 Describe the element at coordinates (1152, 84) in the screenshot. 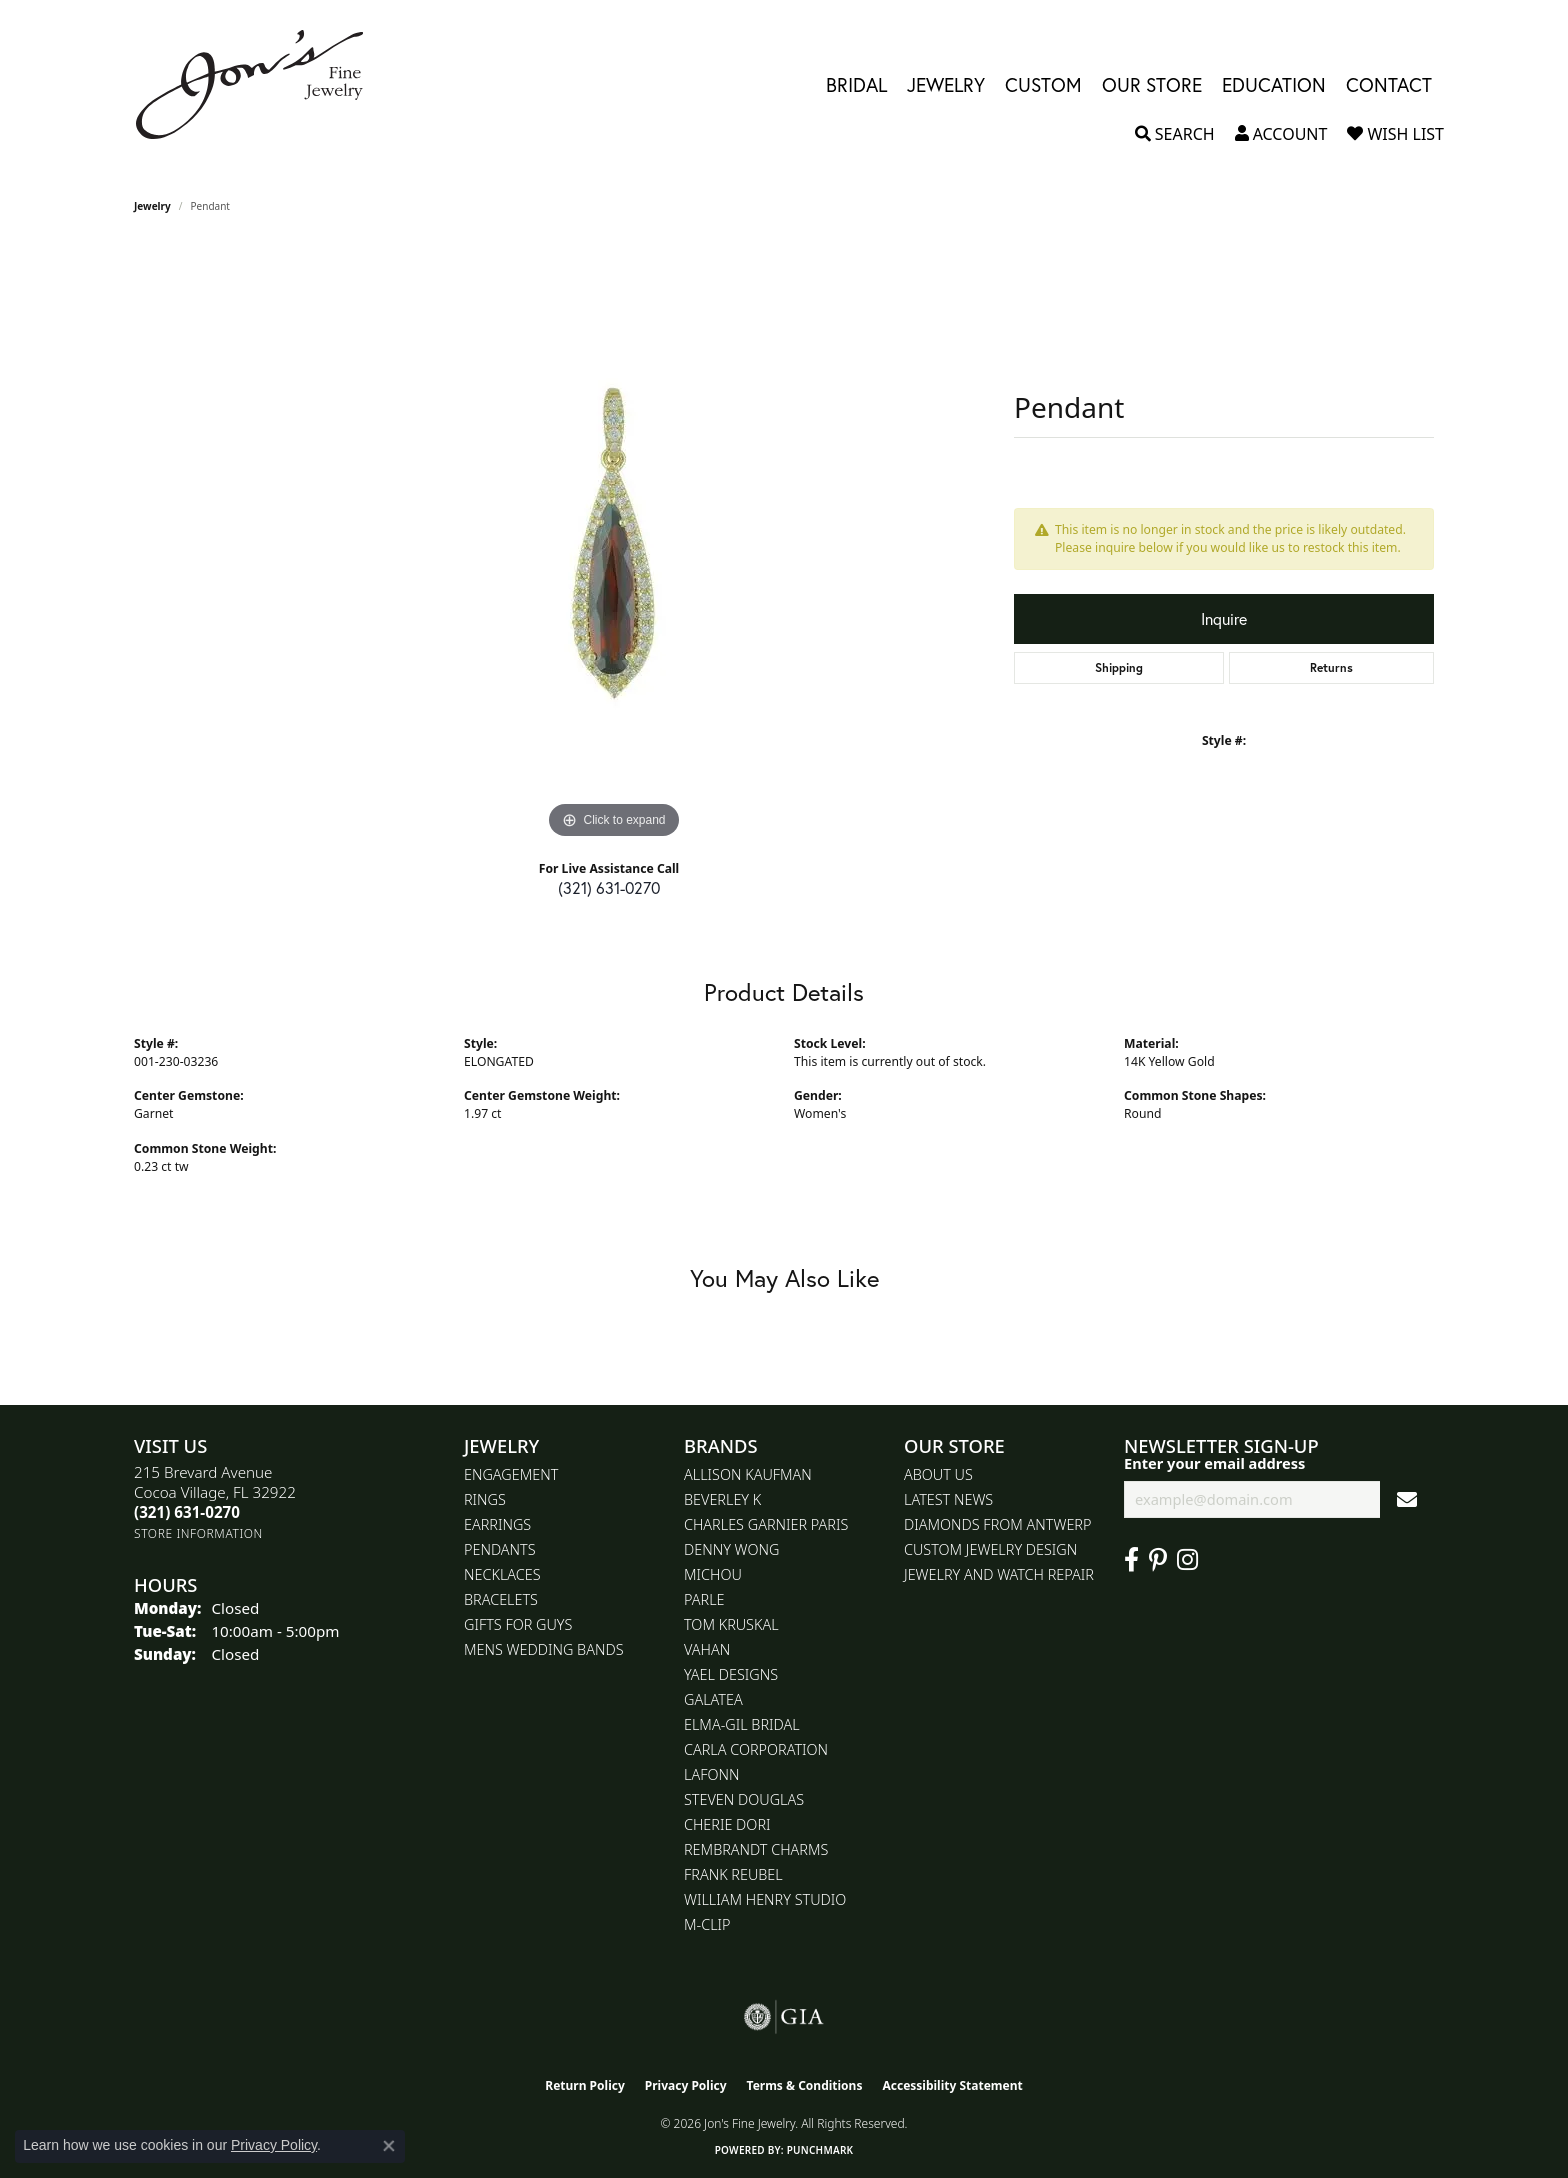

I see `Our Store [button]` at that location.